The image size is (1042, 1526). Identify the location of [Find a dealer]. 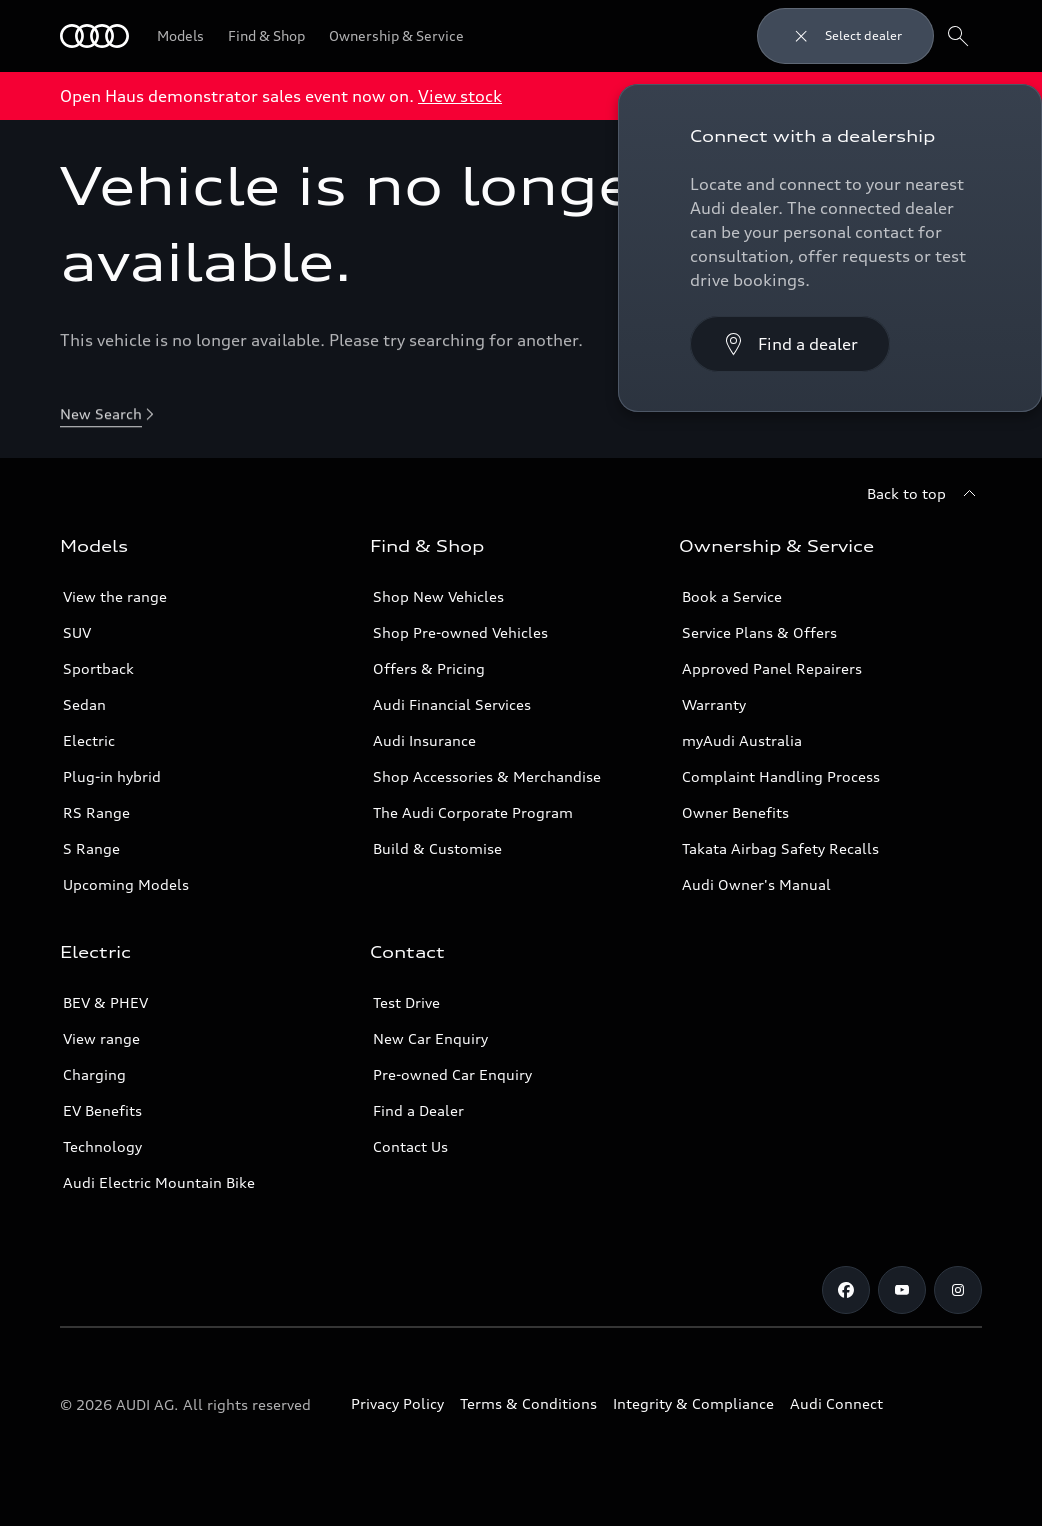
(790, 344).